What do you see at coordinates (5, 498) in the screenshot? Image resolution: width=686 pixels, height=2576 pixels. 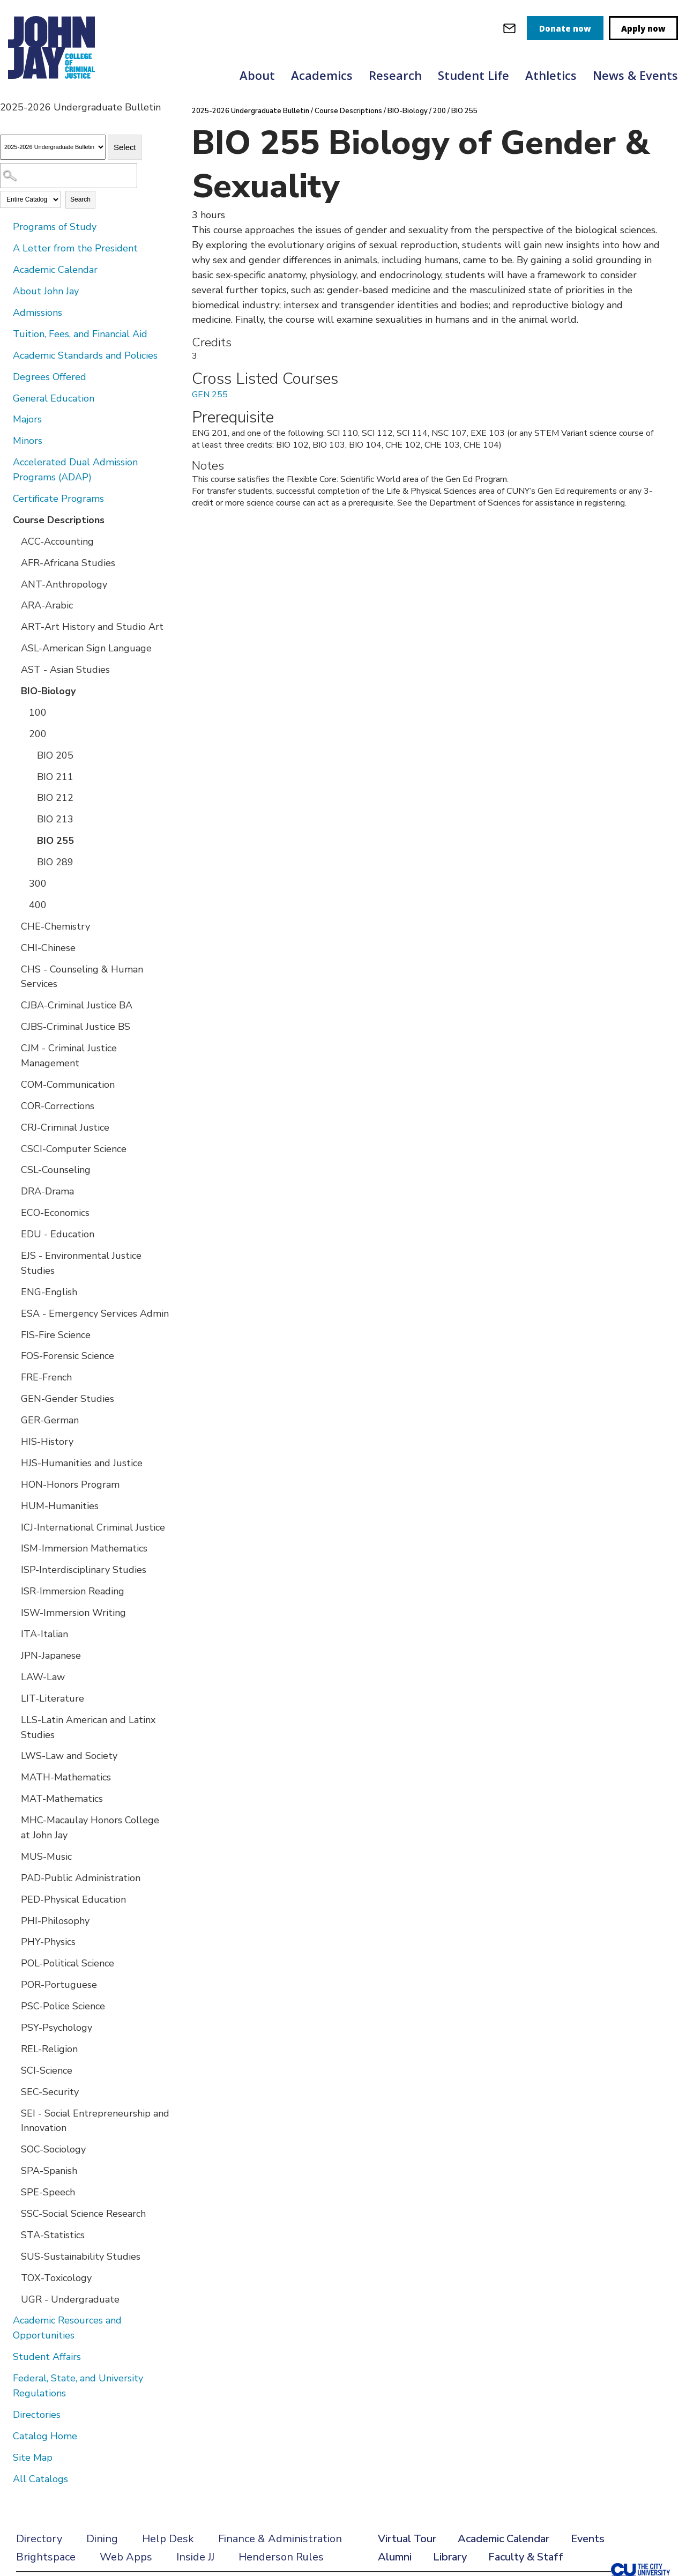 I see `[Show More of Certificate Programs]` at bounding box center [5, 498].